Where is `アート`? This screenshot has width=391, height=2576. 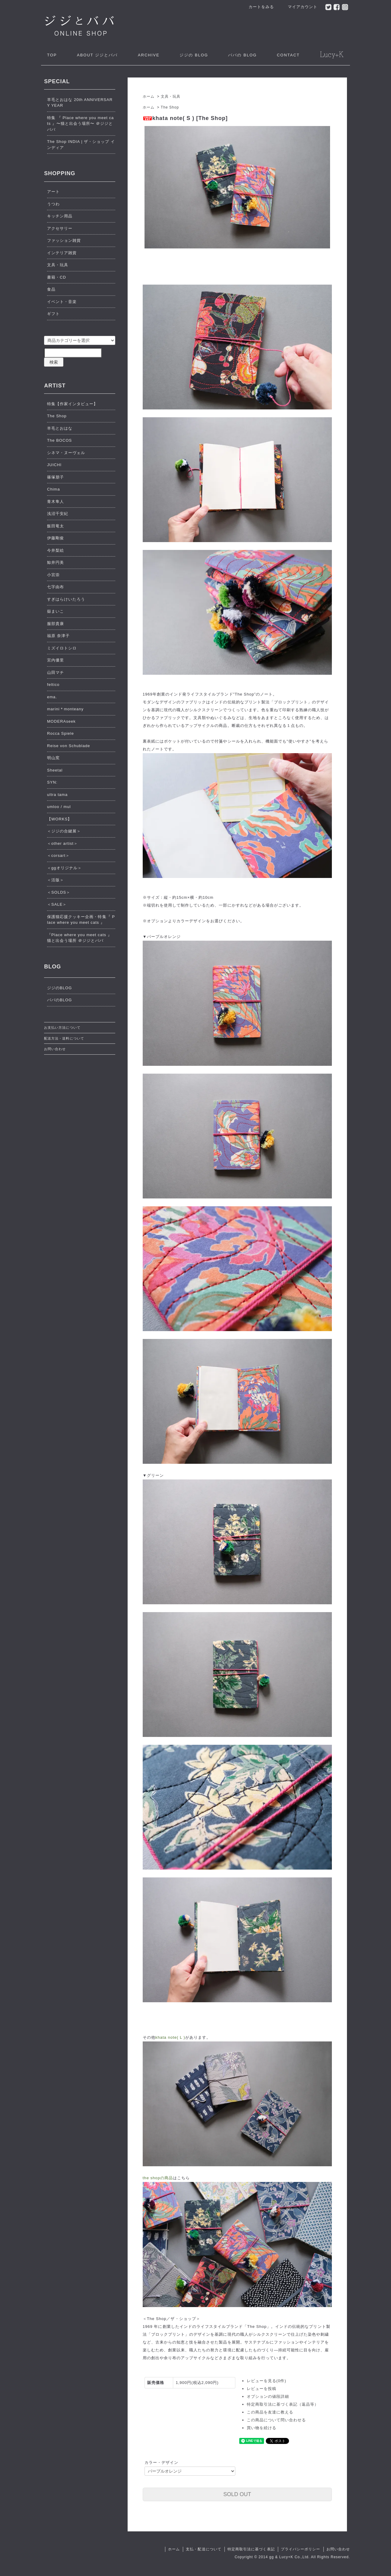 アート is located at coordinates (53, 191).